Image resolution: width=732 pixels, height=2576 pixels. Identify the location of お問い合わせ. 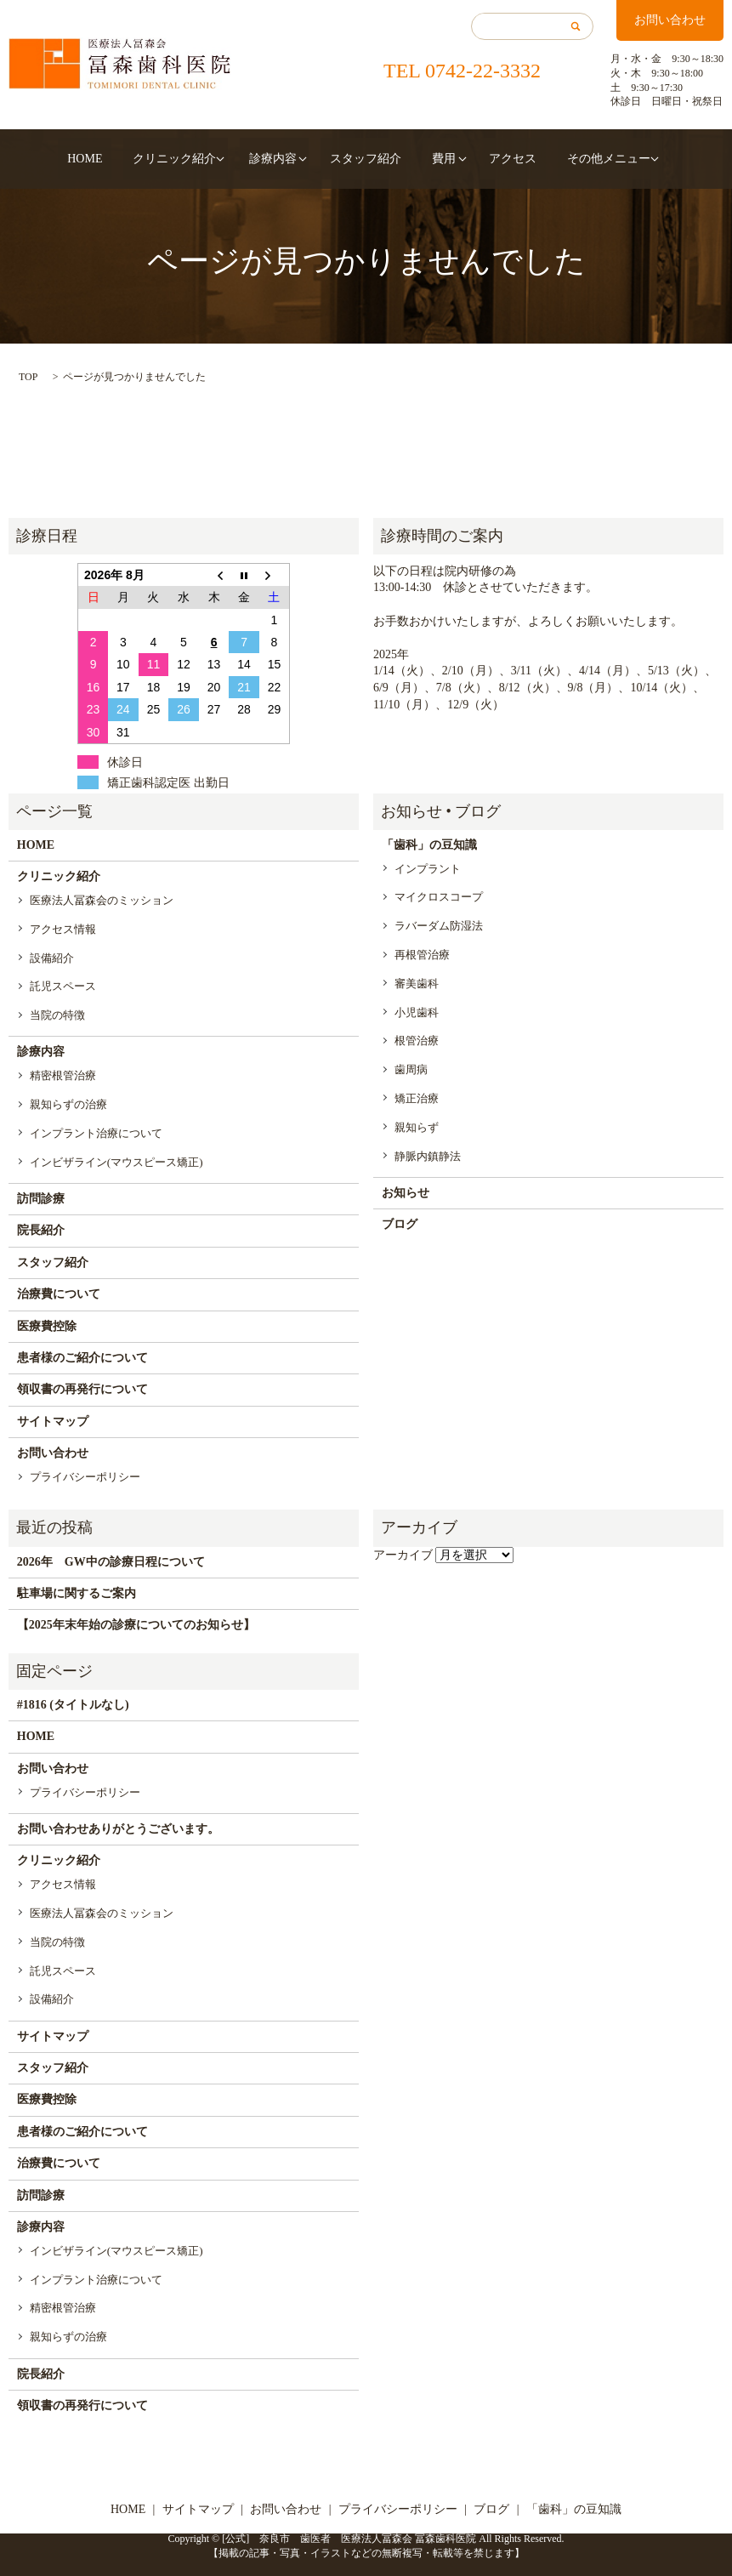
(670, 20).